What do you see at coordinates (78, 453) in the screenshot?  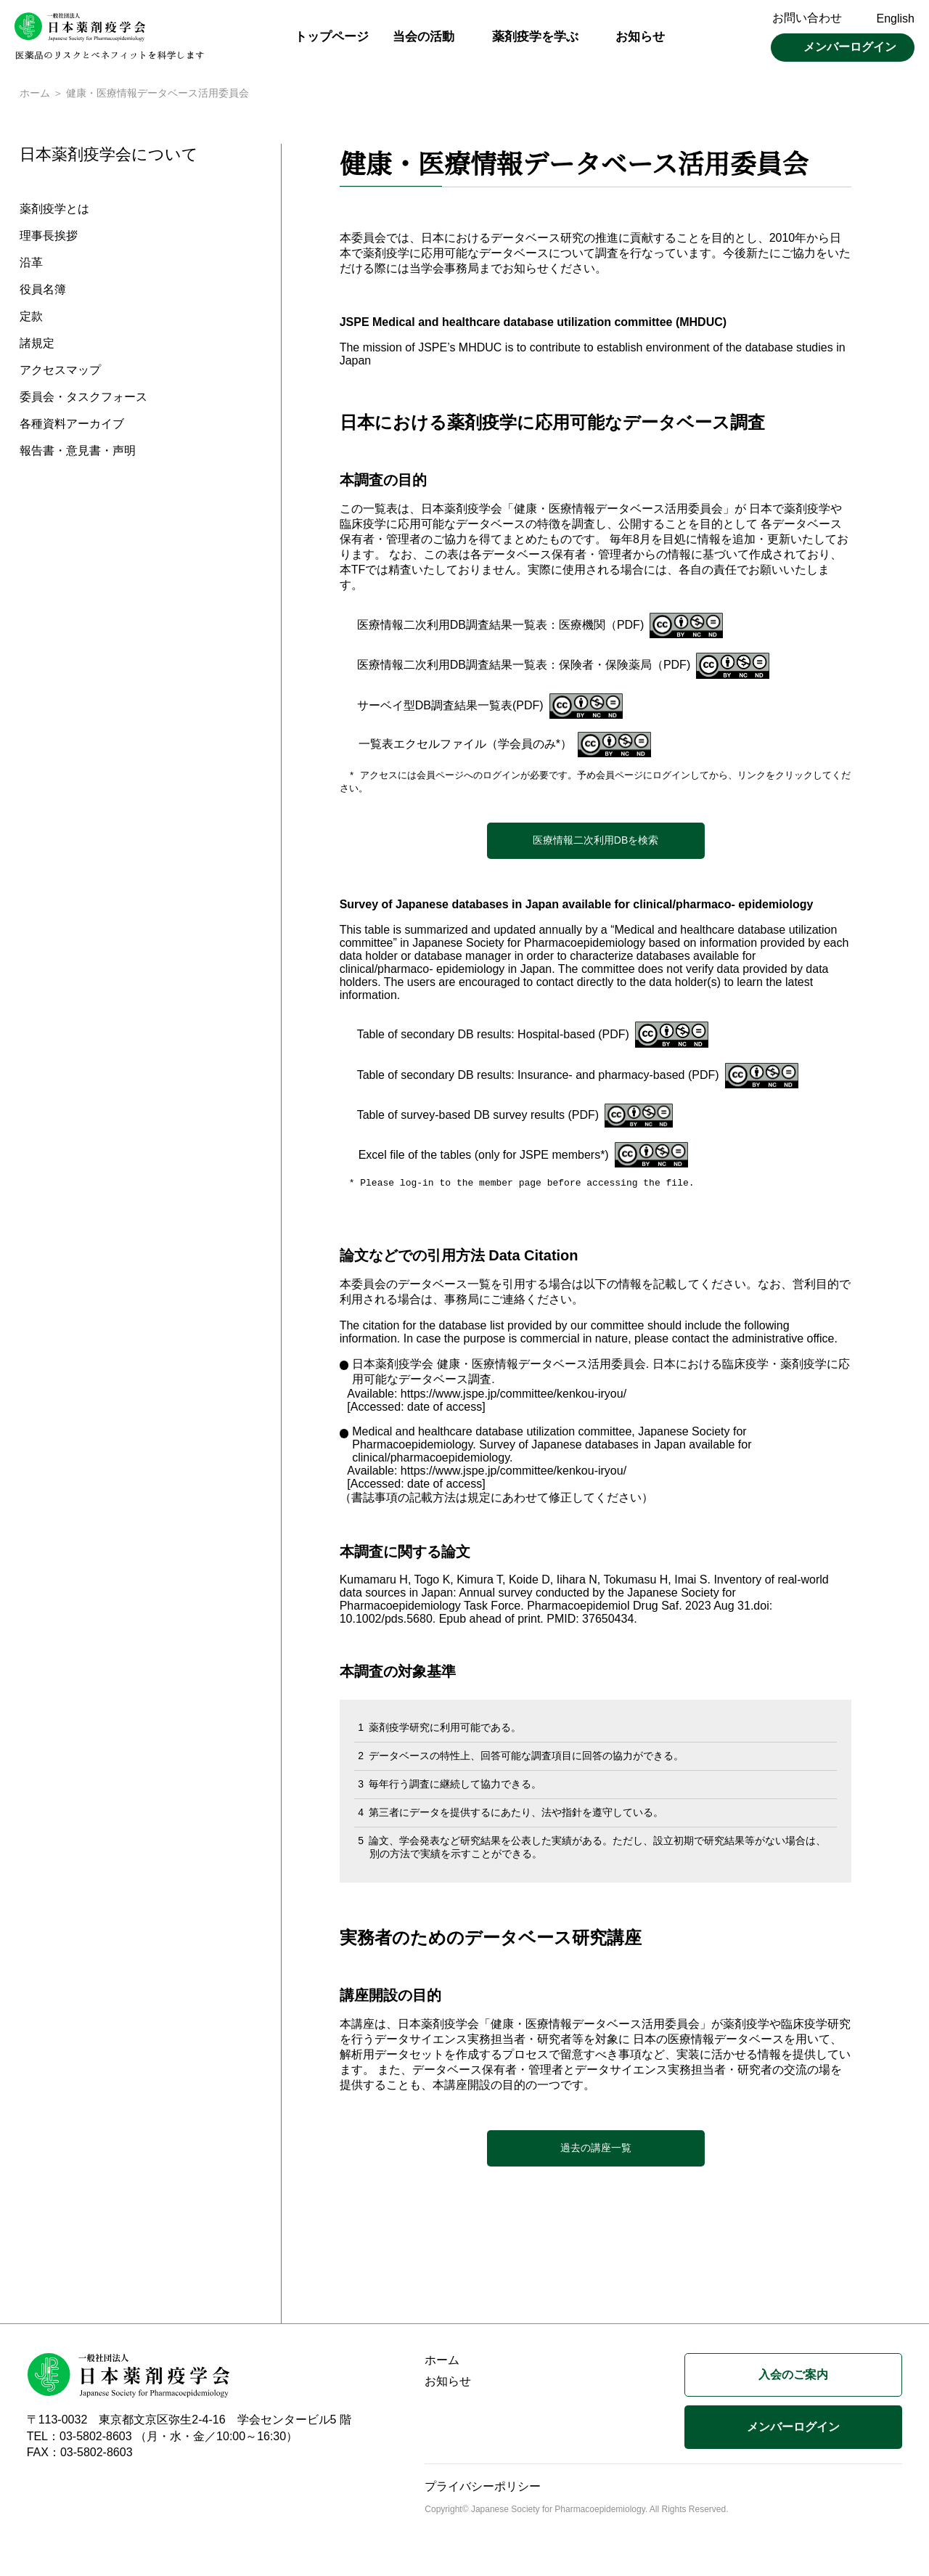 I see `報告書・意見書・声明` at bounding box center [78, 453].